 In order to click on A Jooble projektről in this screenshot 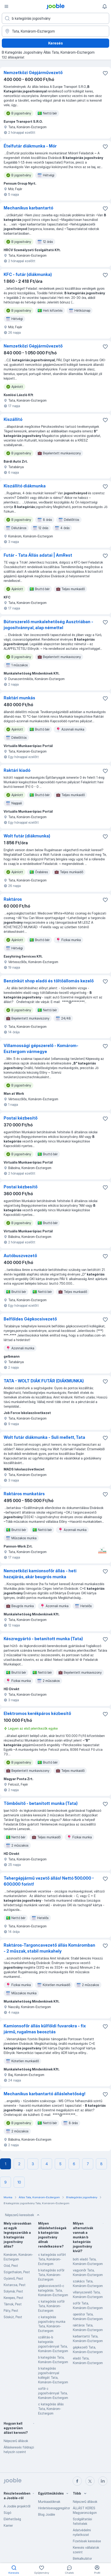, I will do `click(17, 2506)`.